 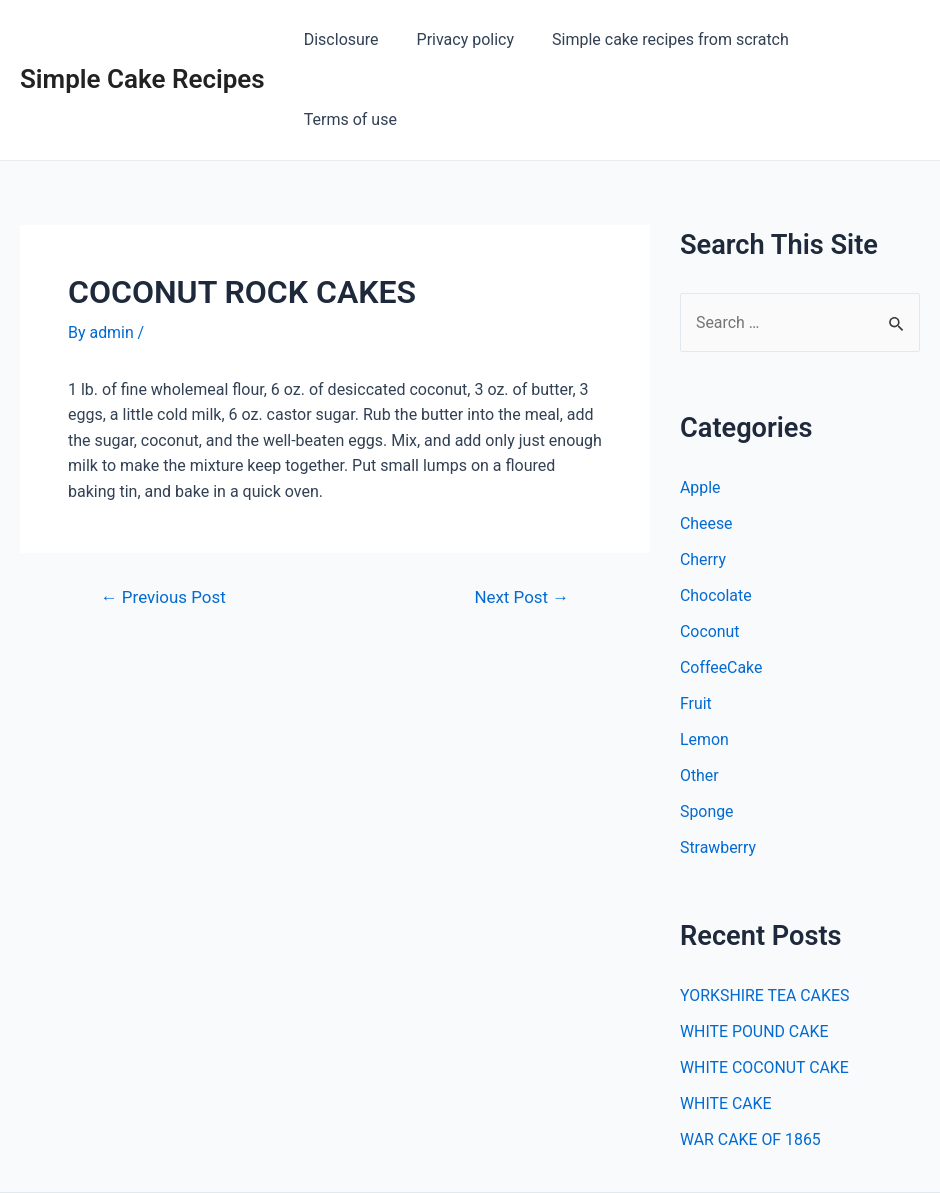 What do you see at coordinates (142, 39) in the screenshot?
I see `Simple Cake Recipes` at bounding box center [142, 39].